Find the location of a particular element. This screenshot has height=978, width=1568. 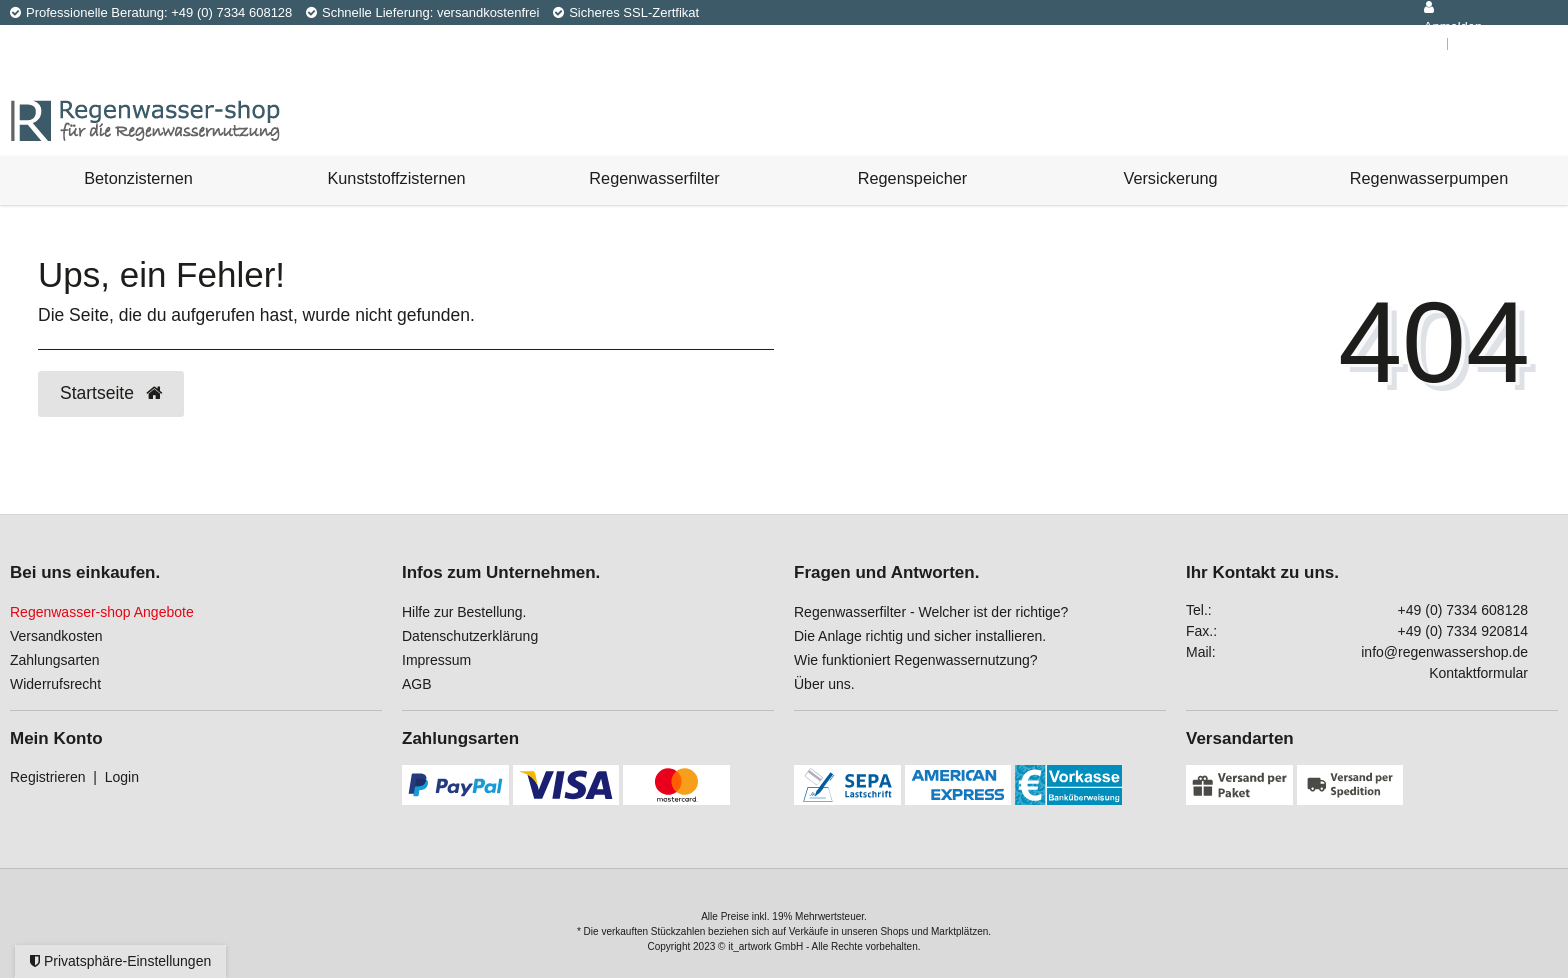

Regenspeicher is located at coordinates (913, 178).